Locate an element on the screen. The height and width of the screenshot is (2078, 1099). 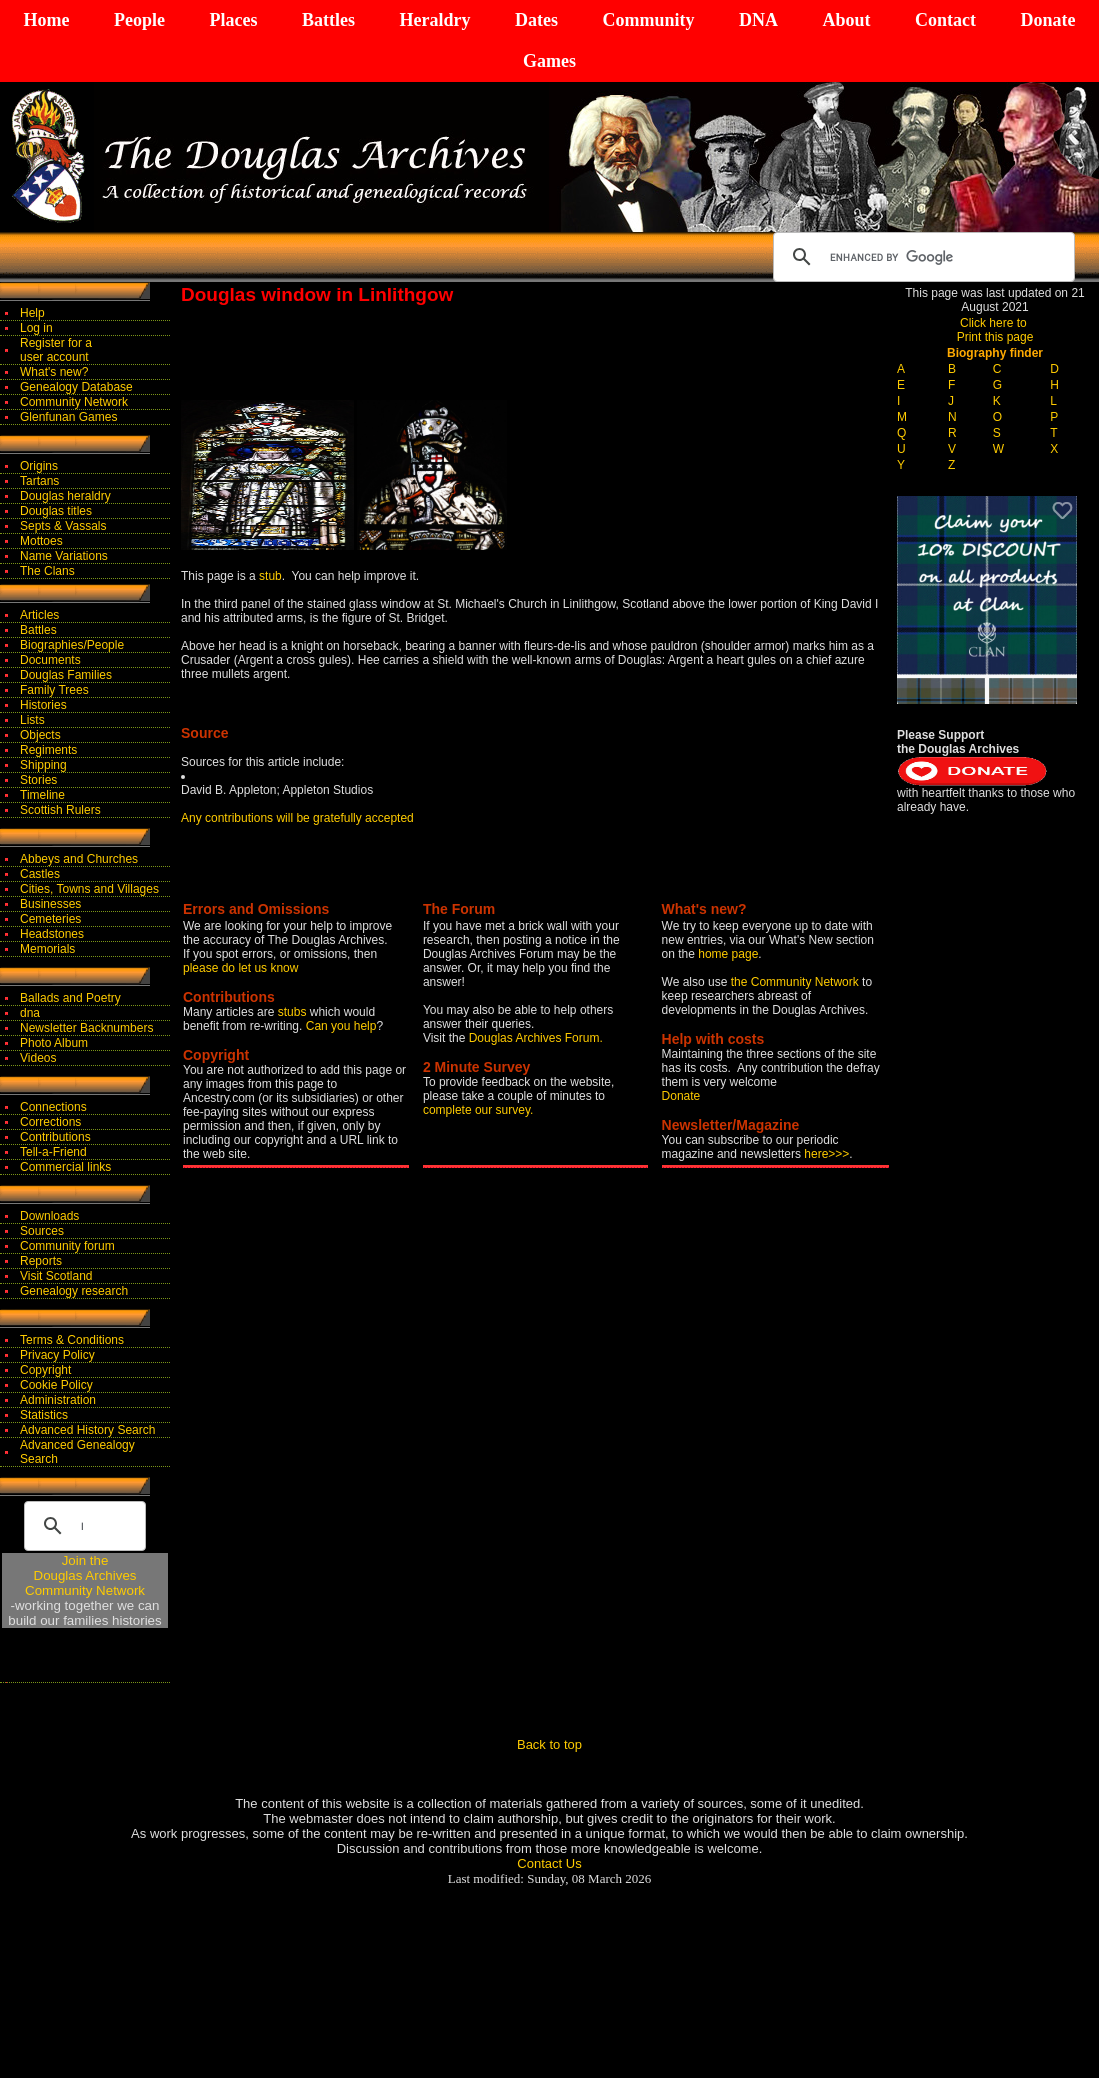
Douglas Archives Forum. is located at coordinates (536, 1038).